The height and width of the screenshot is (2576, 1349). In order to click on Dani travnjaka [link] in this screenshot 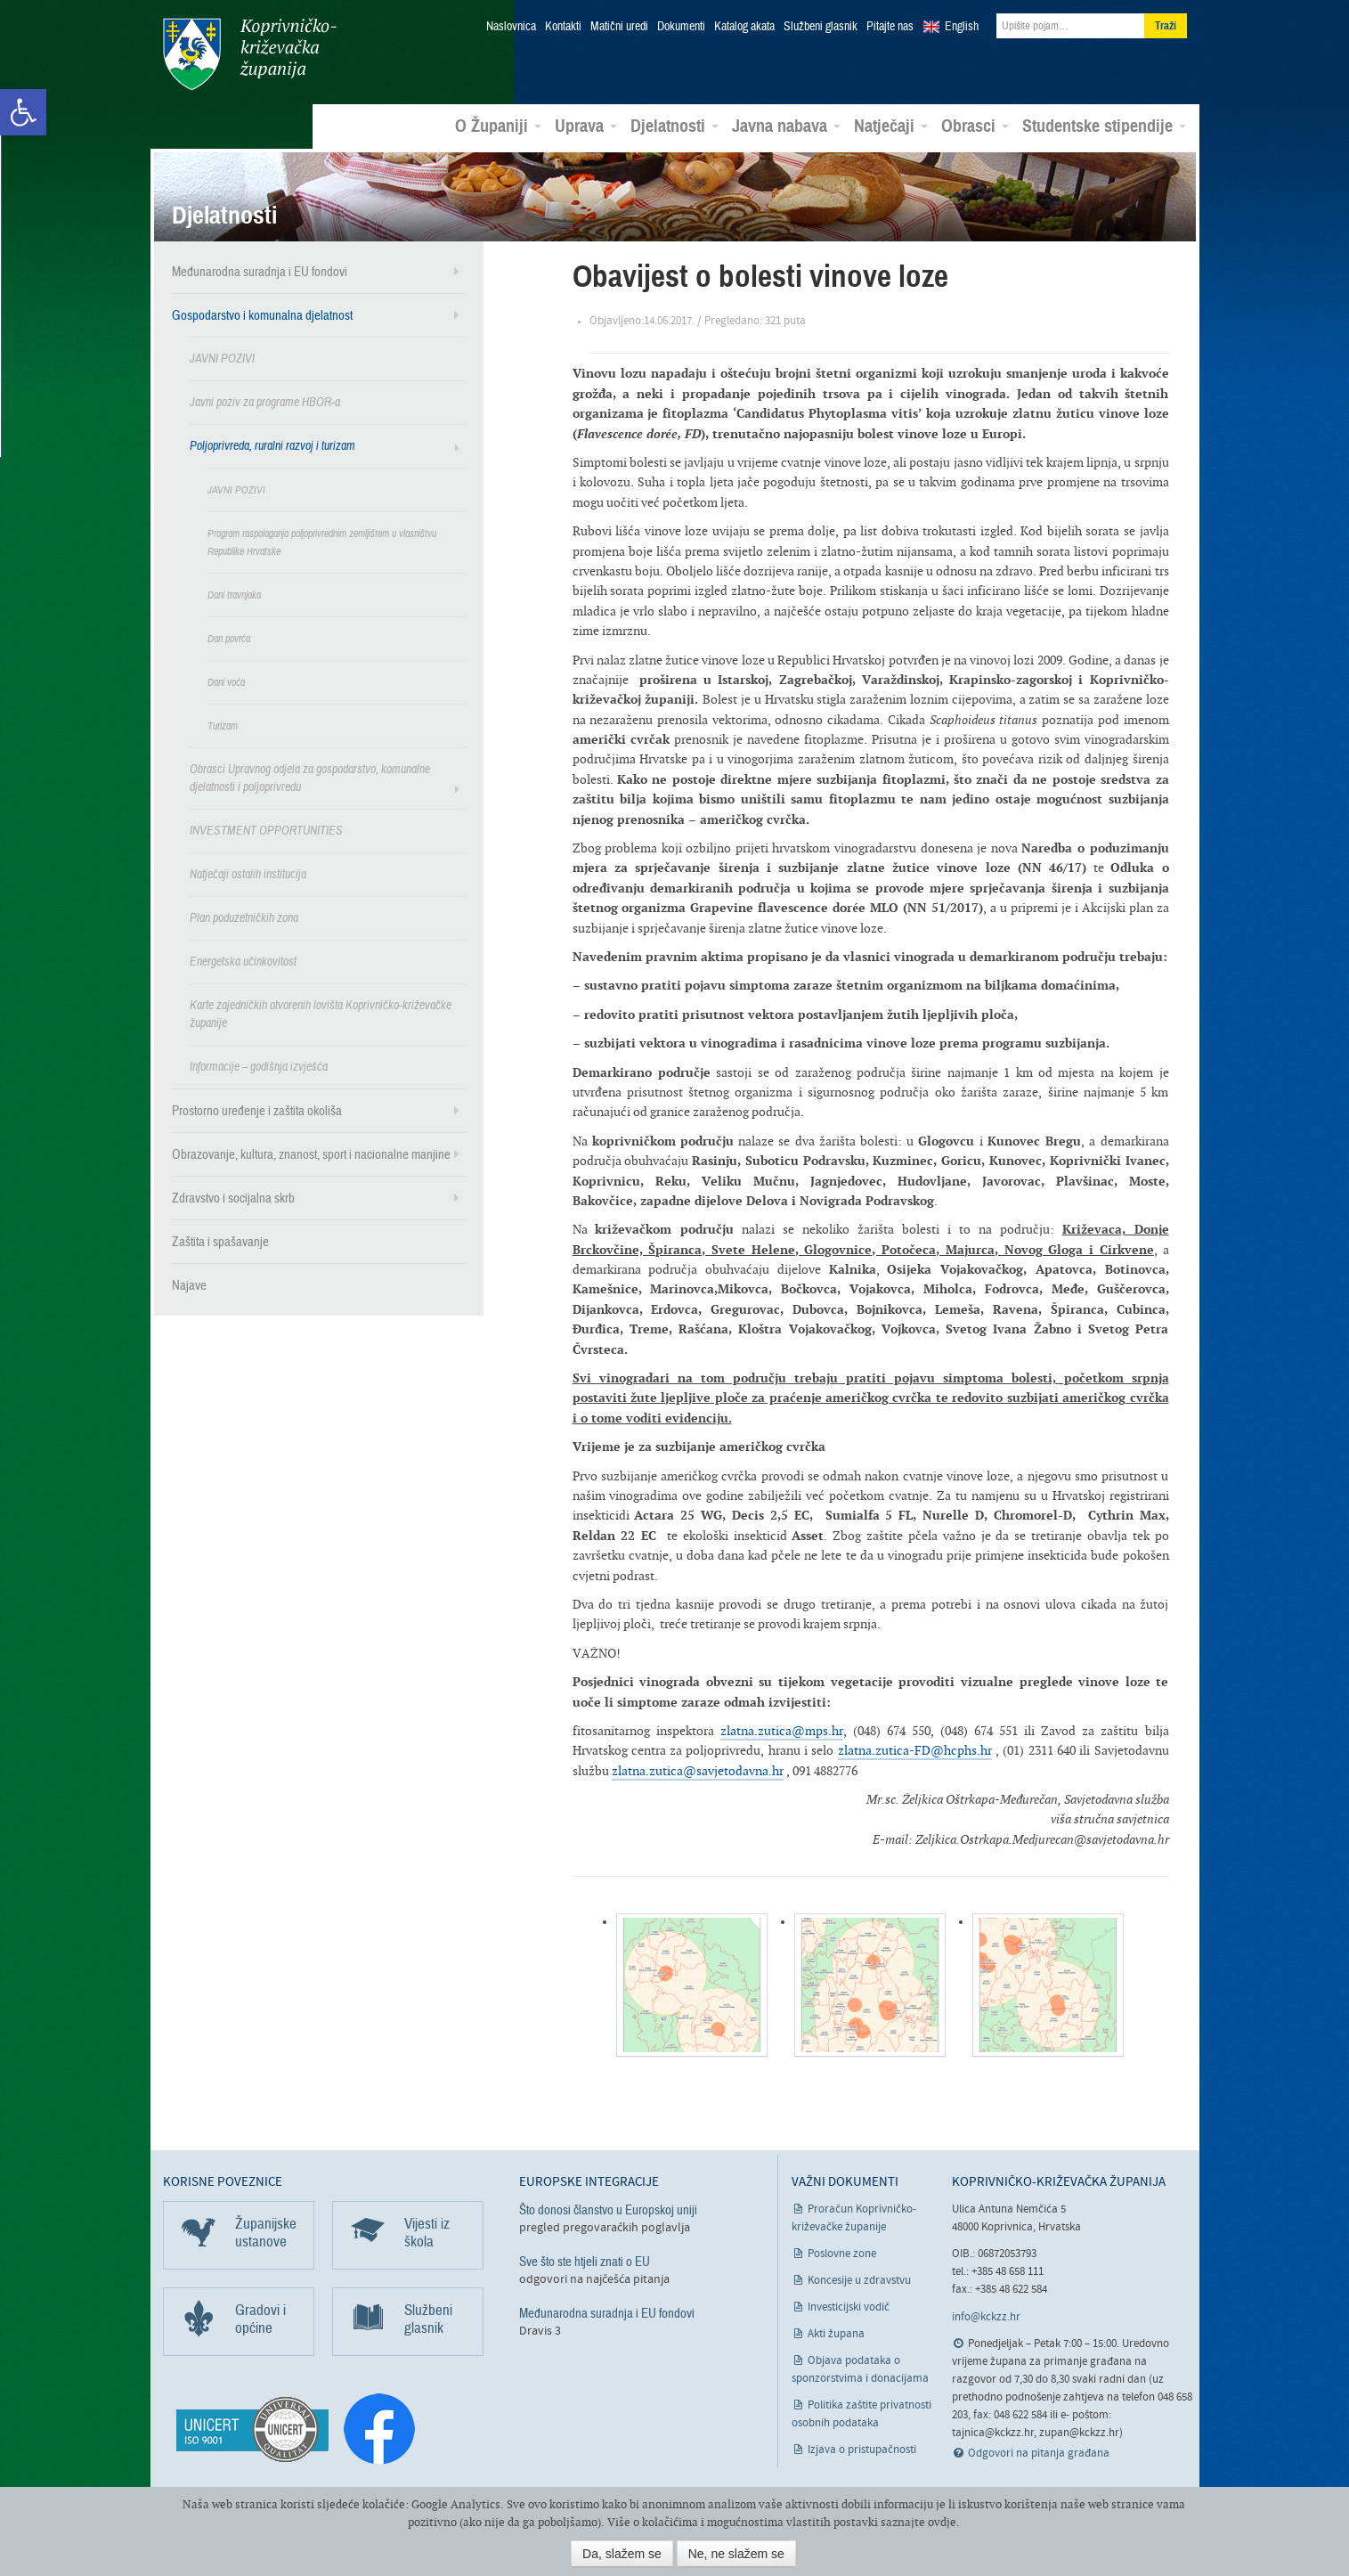, I will do `click(234, 594)`.